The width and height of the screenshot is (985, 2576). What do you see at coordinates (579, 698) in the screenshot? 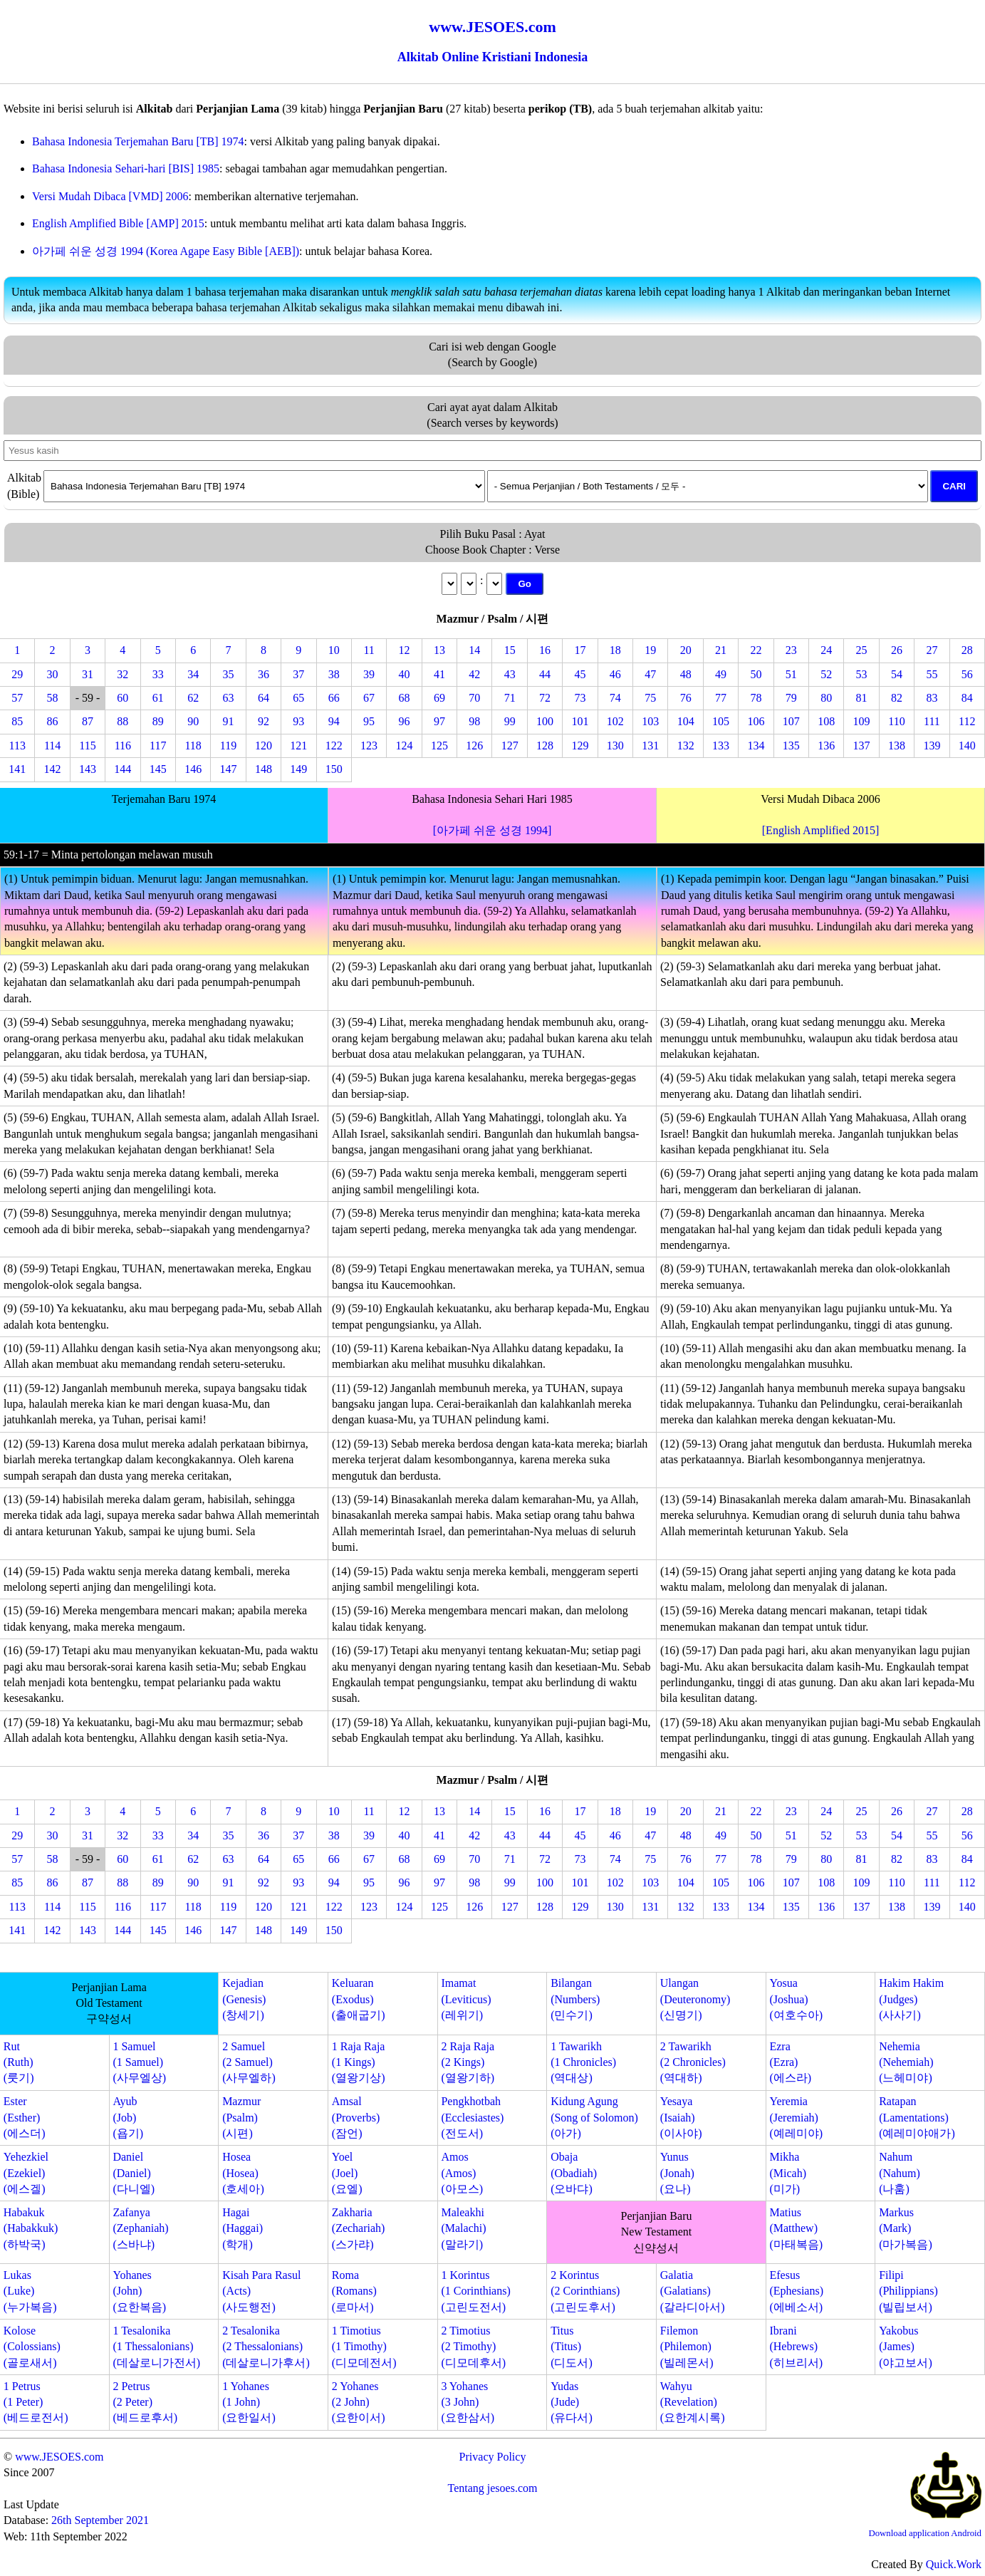
I see `73` at bounding box center [579, 698].